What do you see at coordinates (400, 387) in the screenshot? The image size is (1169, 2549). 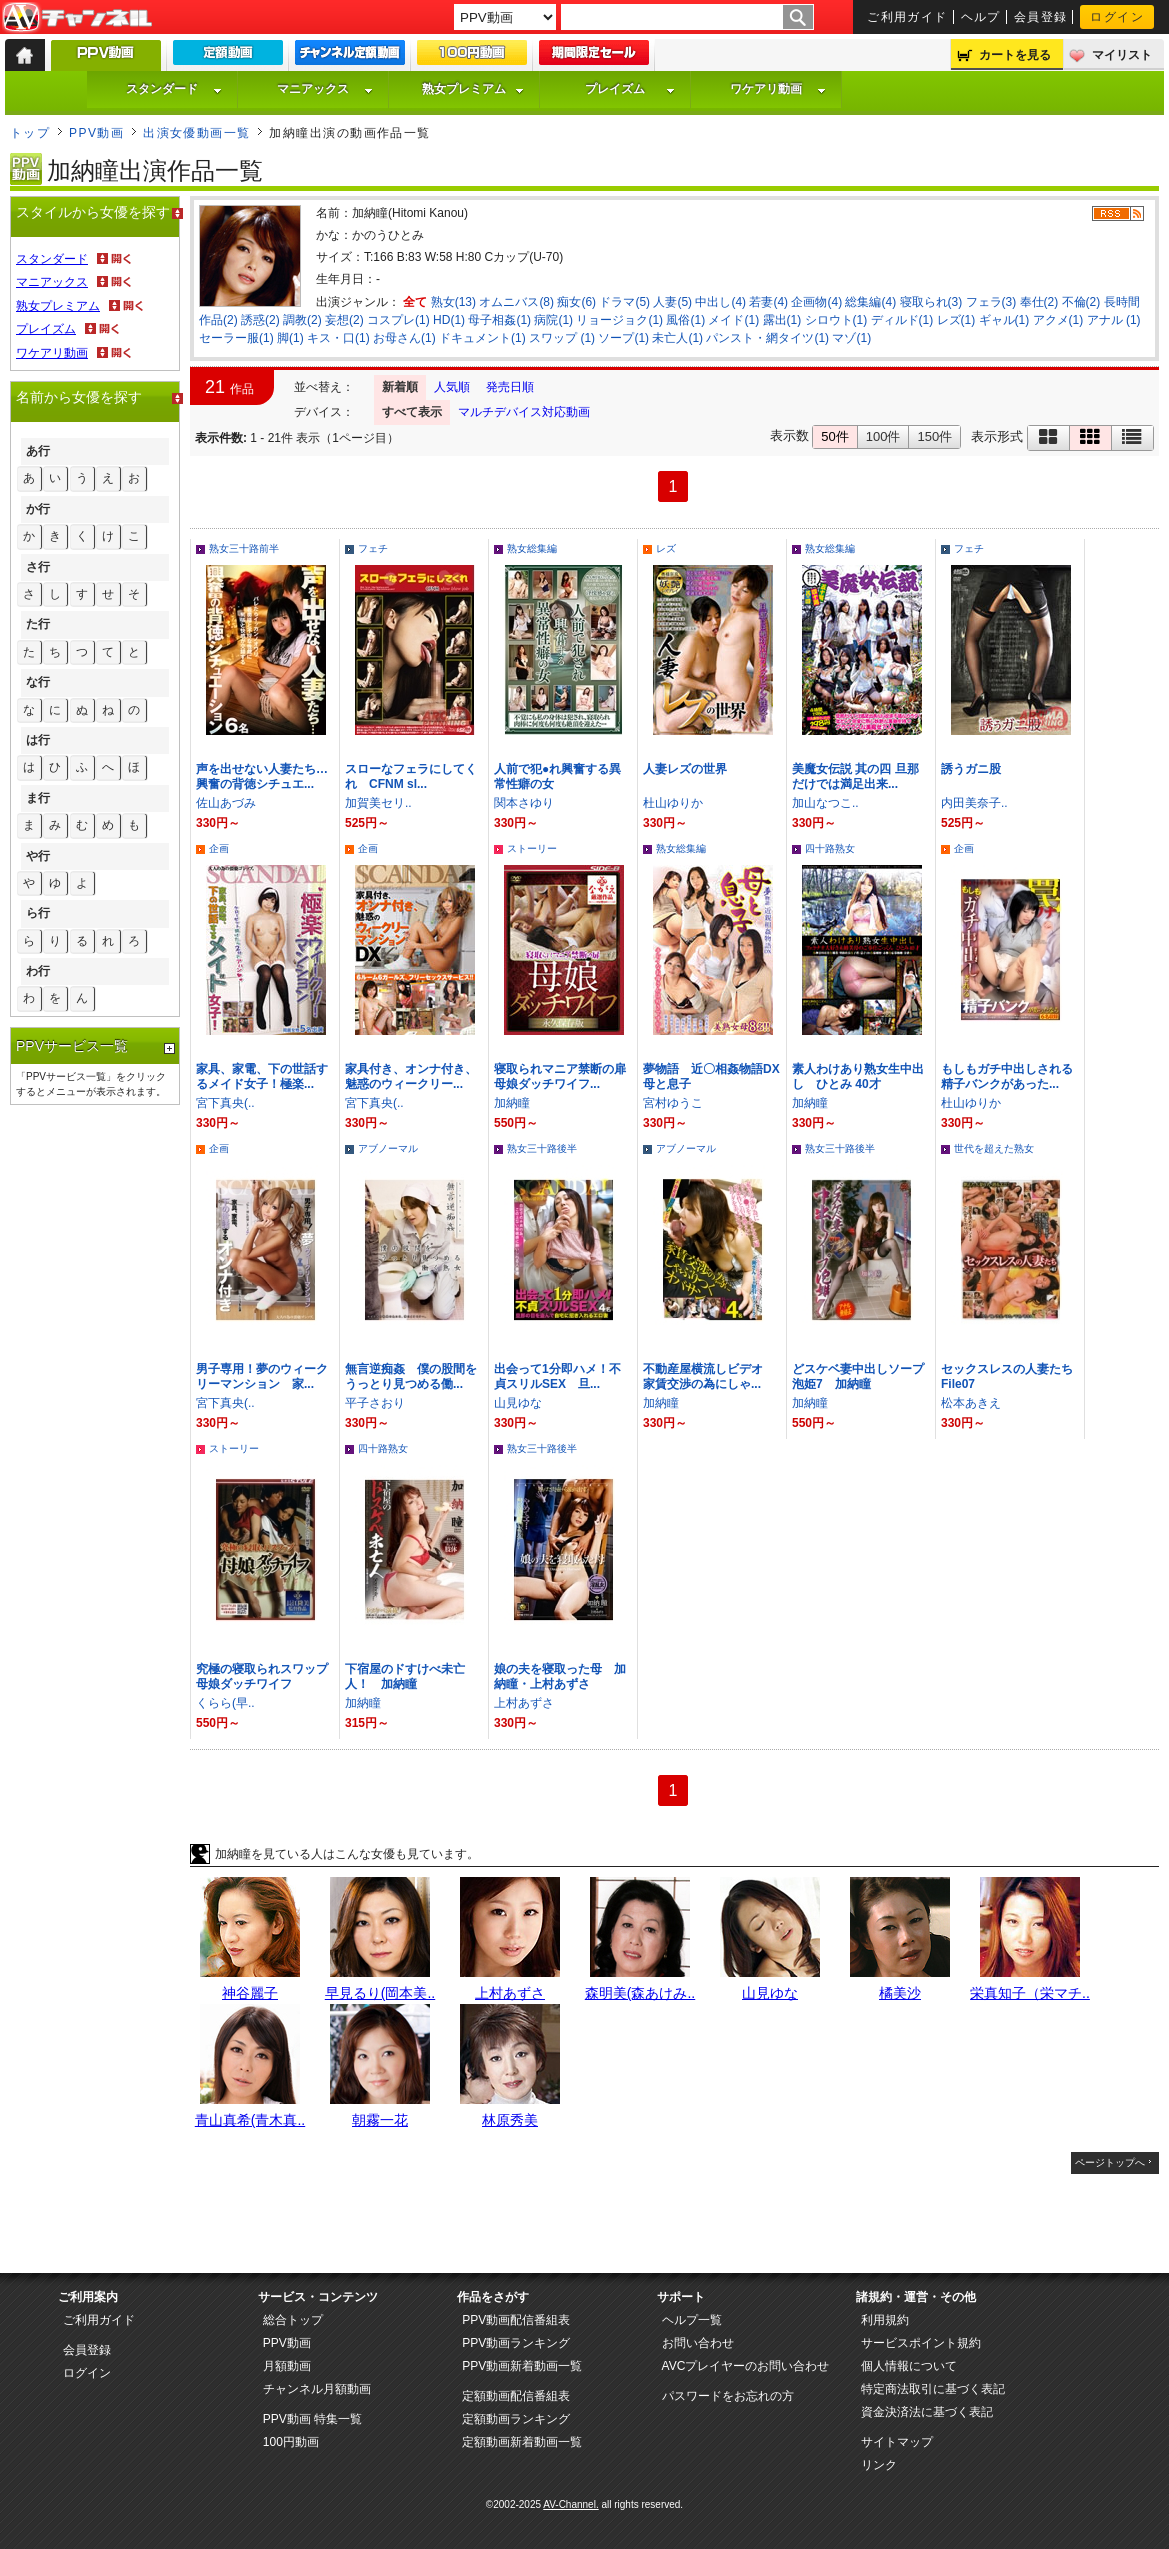 I see `新着順` at bounding box center [400, 387].